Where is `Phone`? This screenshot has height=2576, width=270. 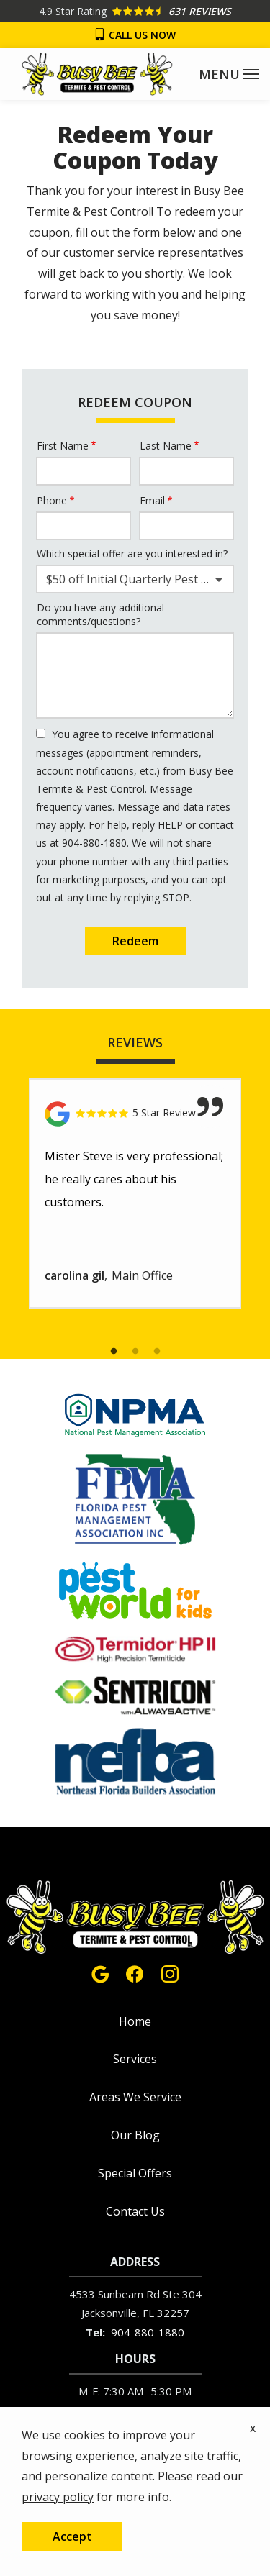
Phone is located at coordinates (52, 500).